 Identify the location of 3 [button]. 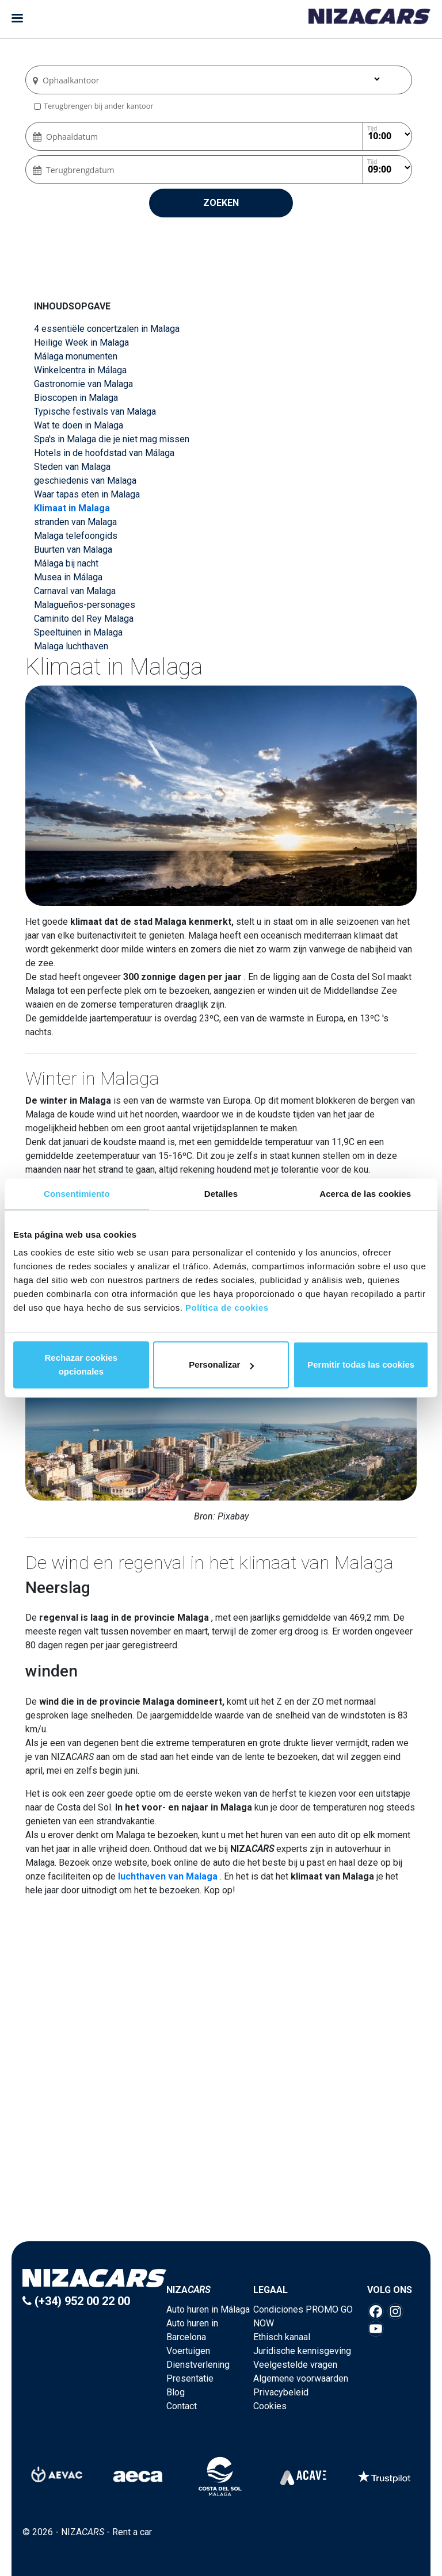
(232, 2156).